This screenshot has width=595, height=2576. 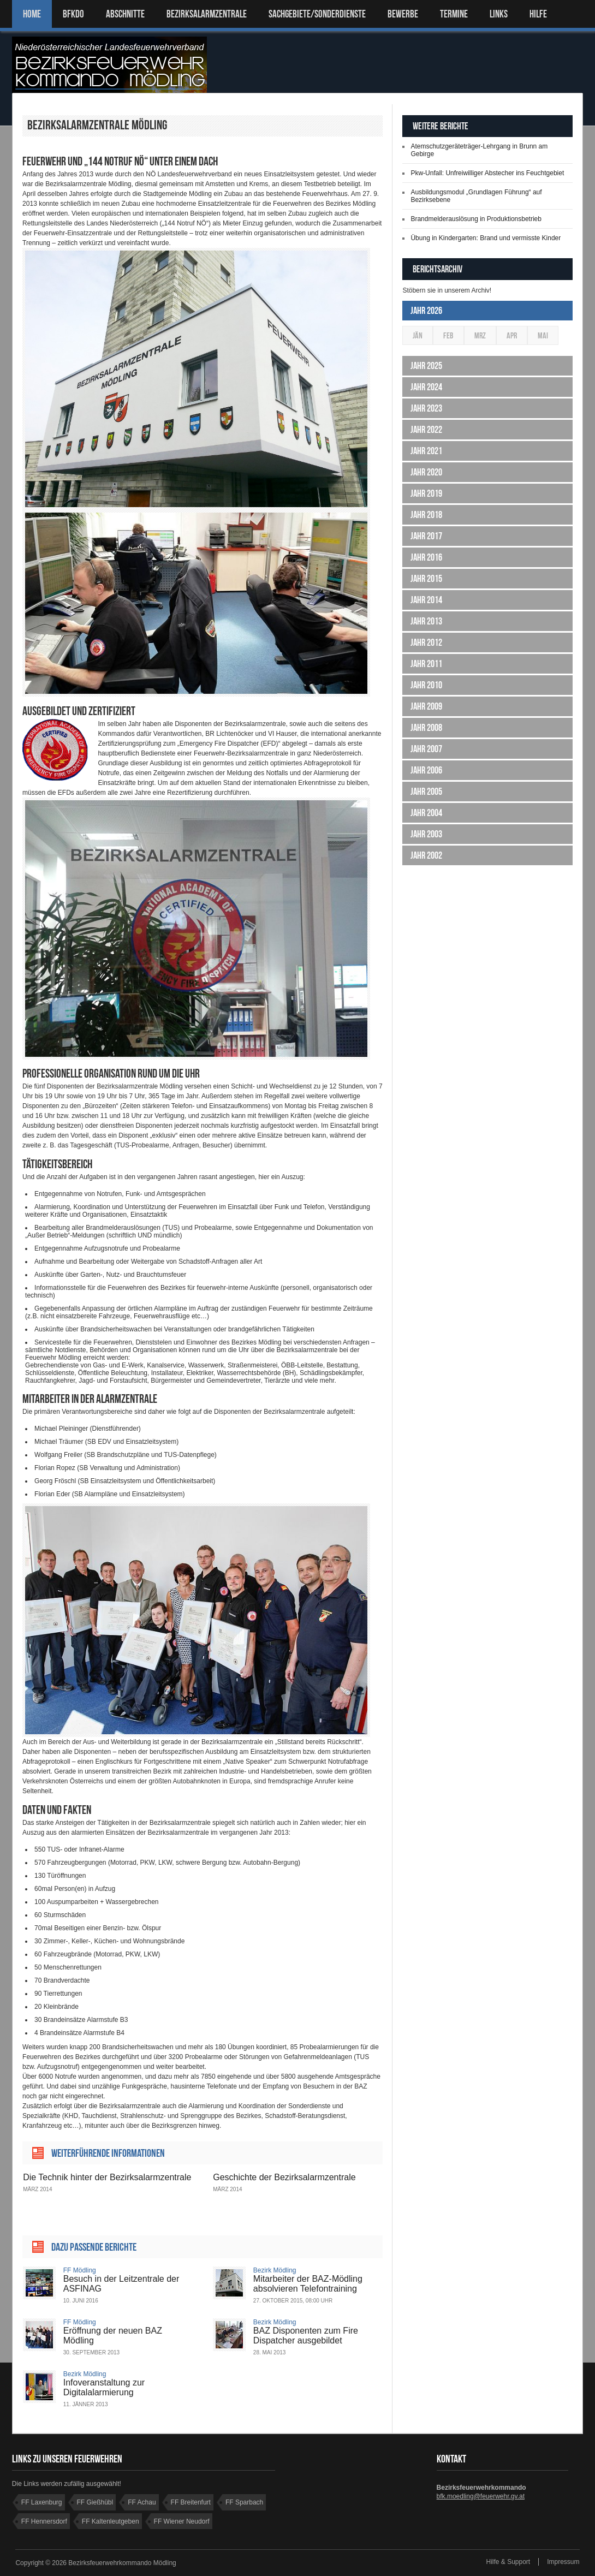 What do you see at coordinates (426, 663) in the screenshot?
I see `Jahr 2011` at bounding box center [426, 663].